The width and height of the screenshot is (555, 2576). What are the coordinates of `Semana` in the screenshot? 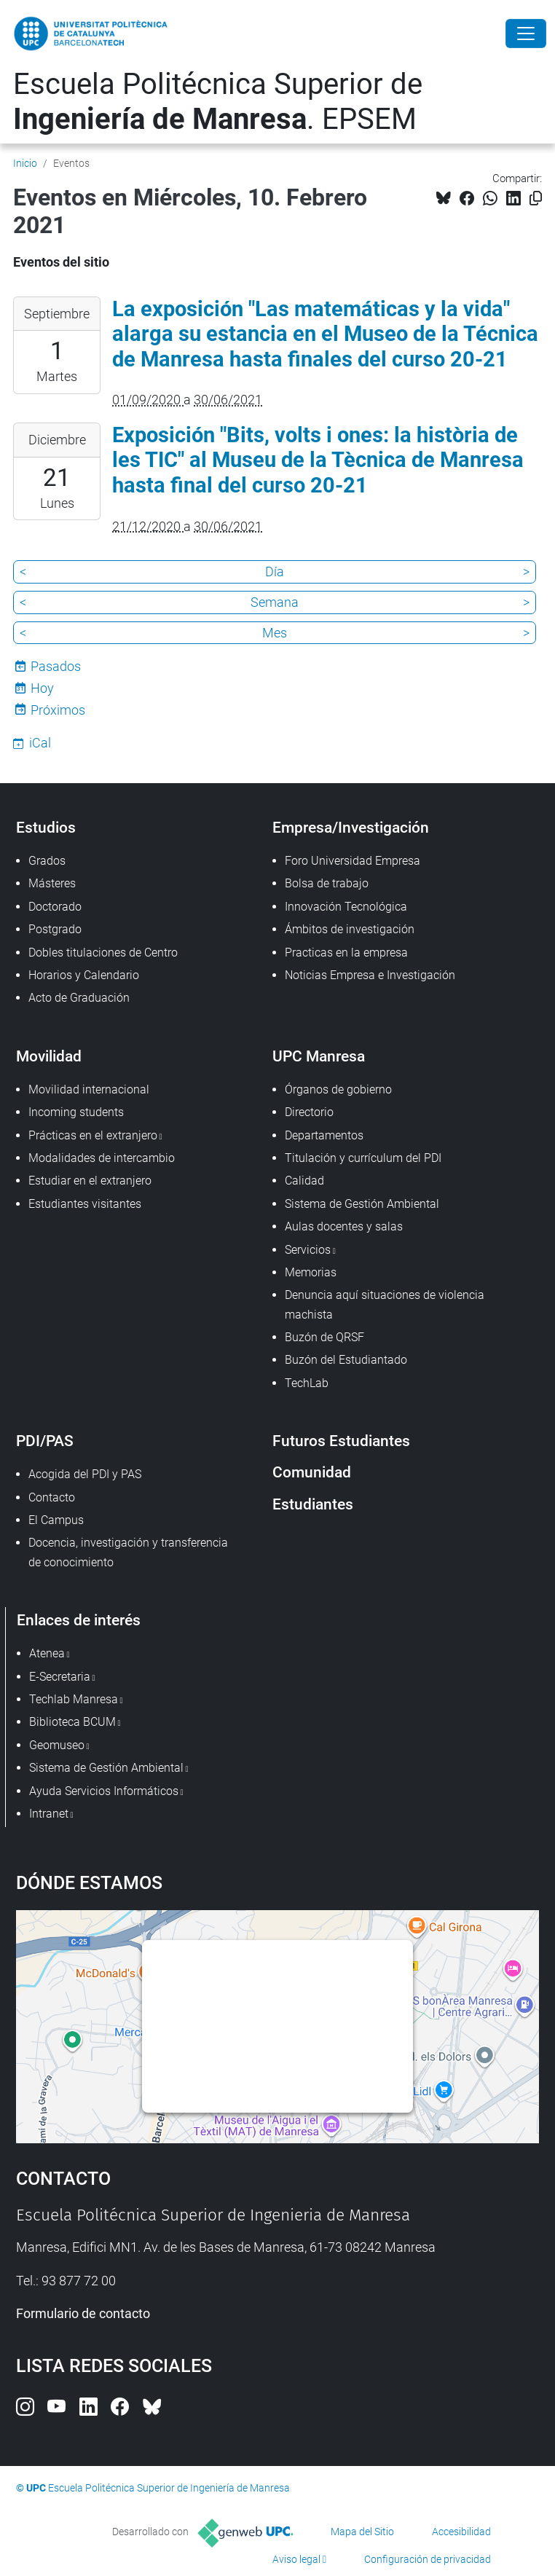 It's located at (275, 602).